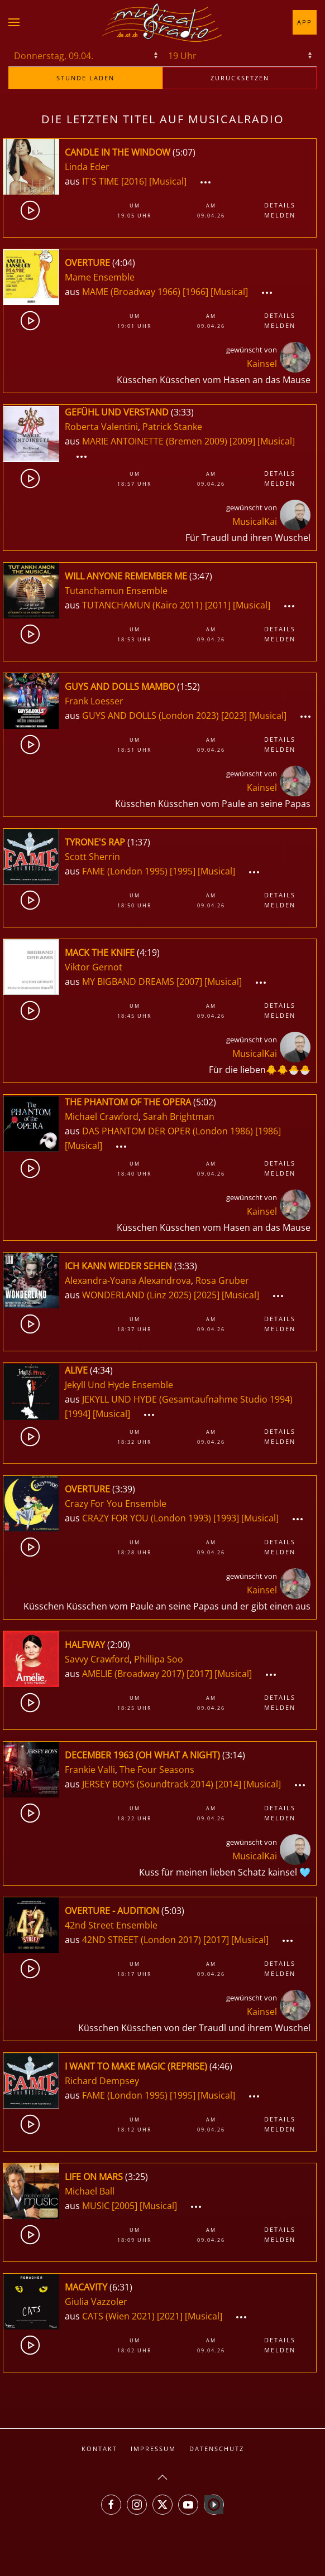 This screenshot has width=325, height=2576. I want to click on 42ND STREET (London 2017), so click(141, 1940).